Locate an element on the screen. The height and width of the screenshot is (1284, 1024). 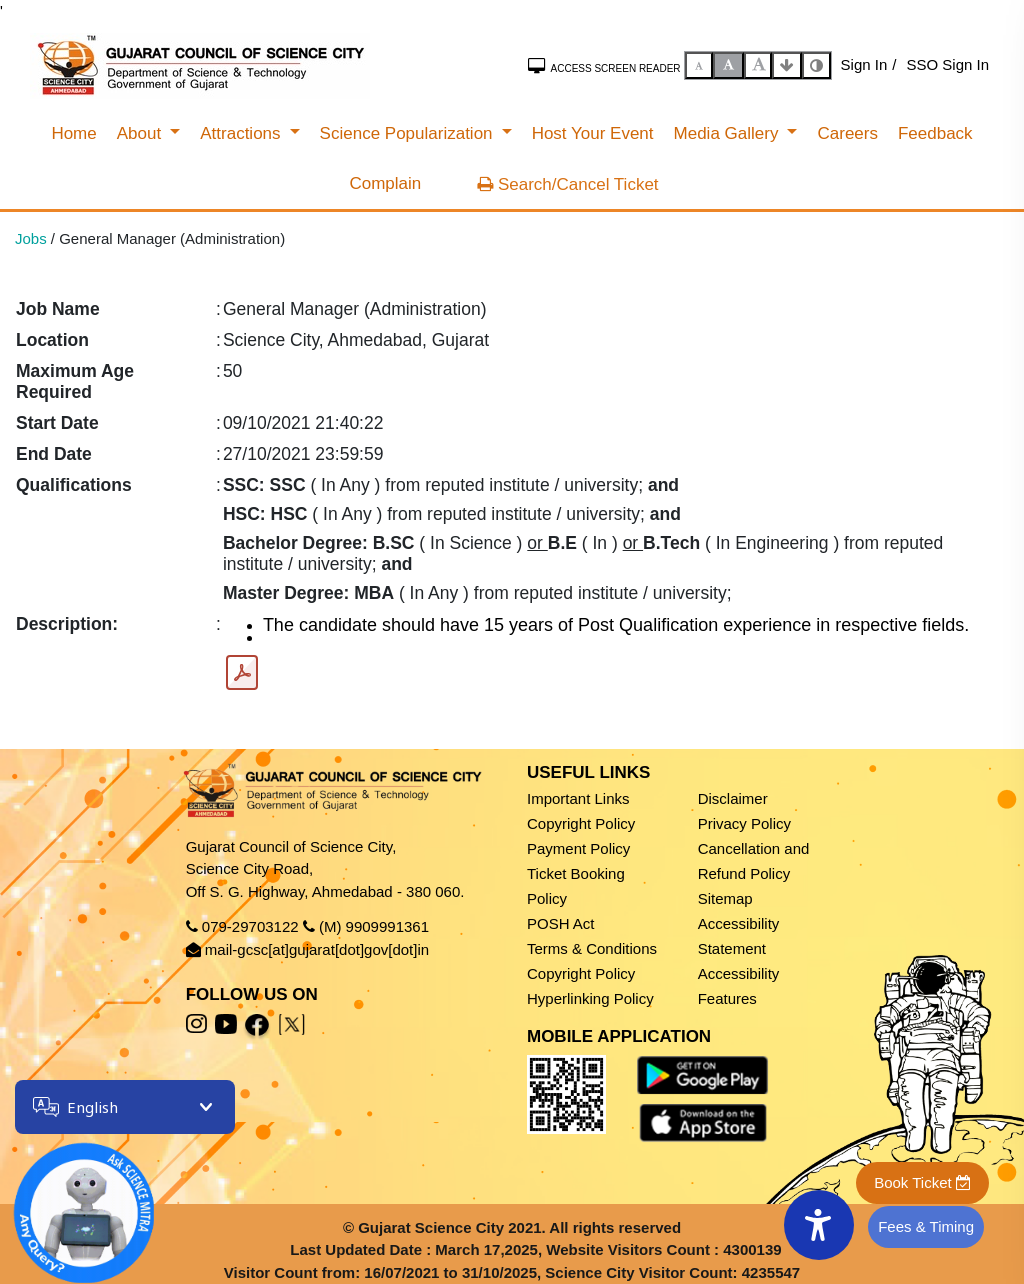
Gujarat Science City 2021. All rights reserved is located at coordinates (519, 1227).